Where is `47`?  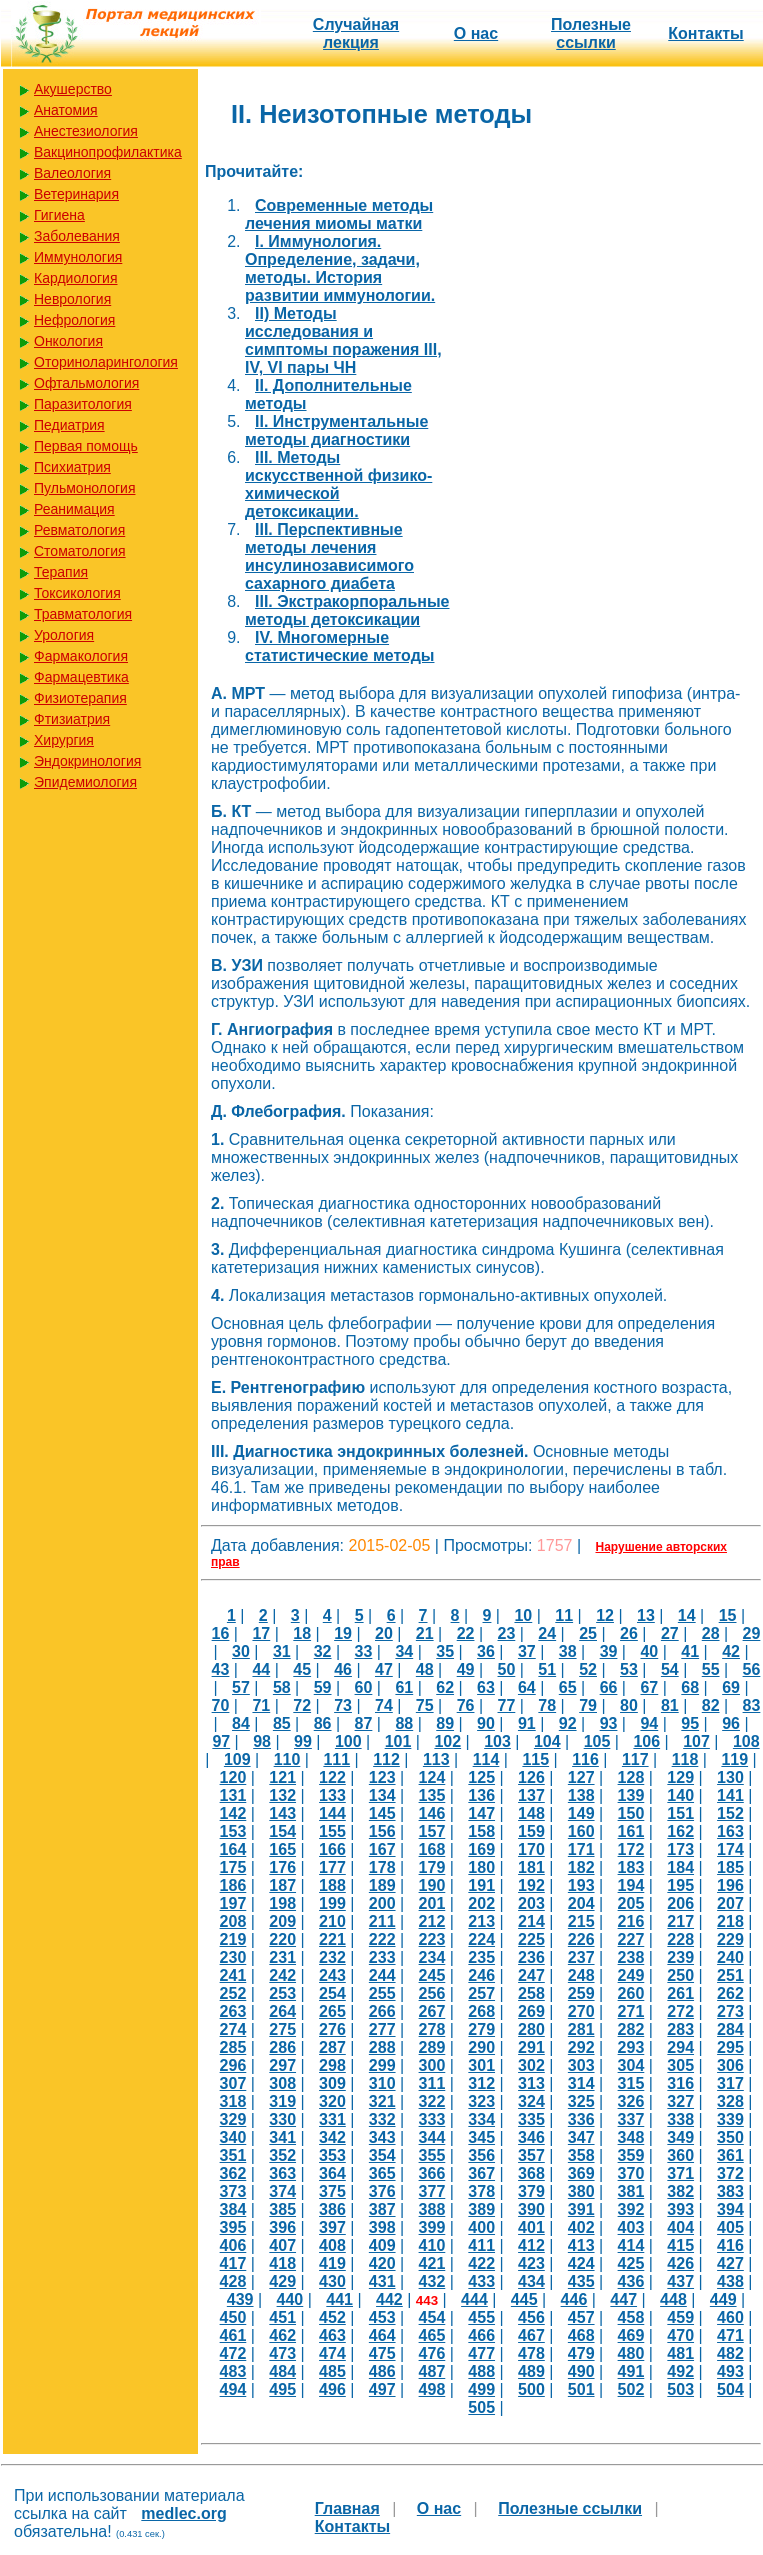
47 is located at coordinates (384, 1669).